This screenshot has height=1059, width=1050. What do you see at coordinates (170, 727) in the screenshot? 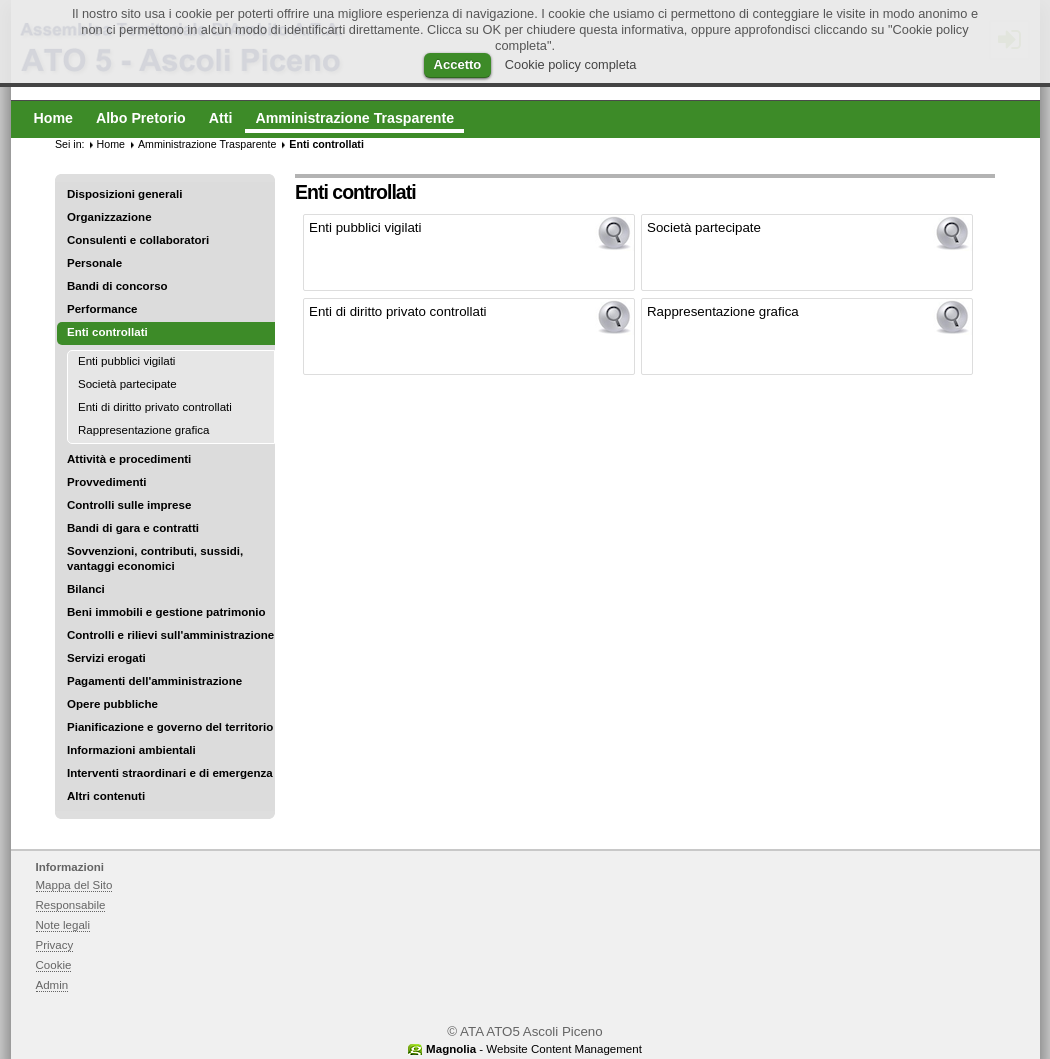
I see `Pianificazione e governo del territorio` at bounding box center [170, 727].